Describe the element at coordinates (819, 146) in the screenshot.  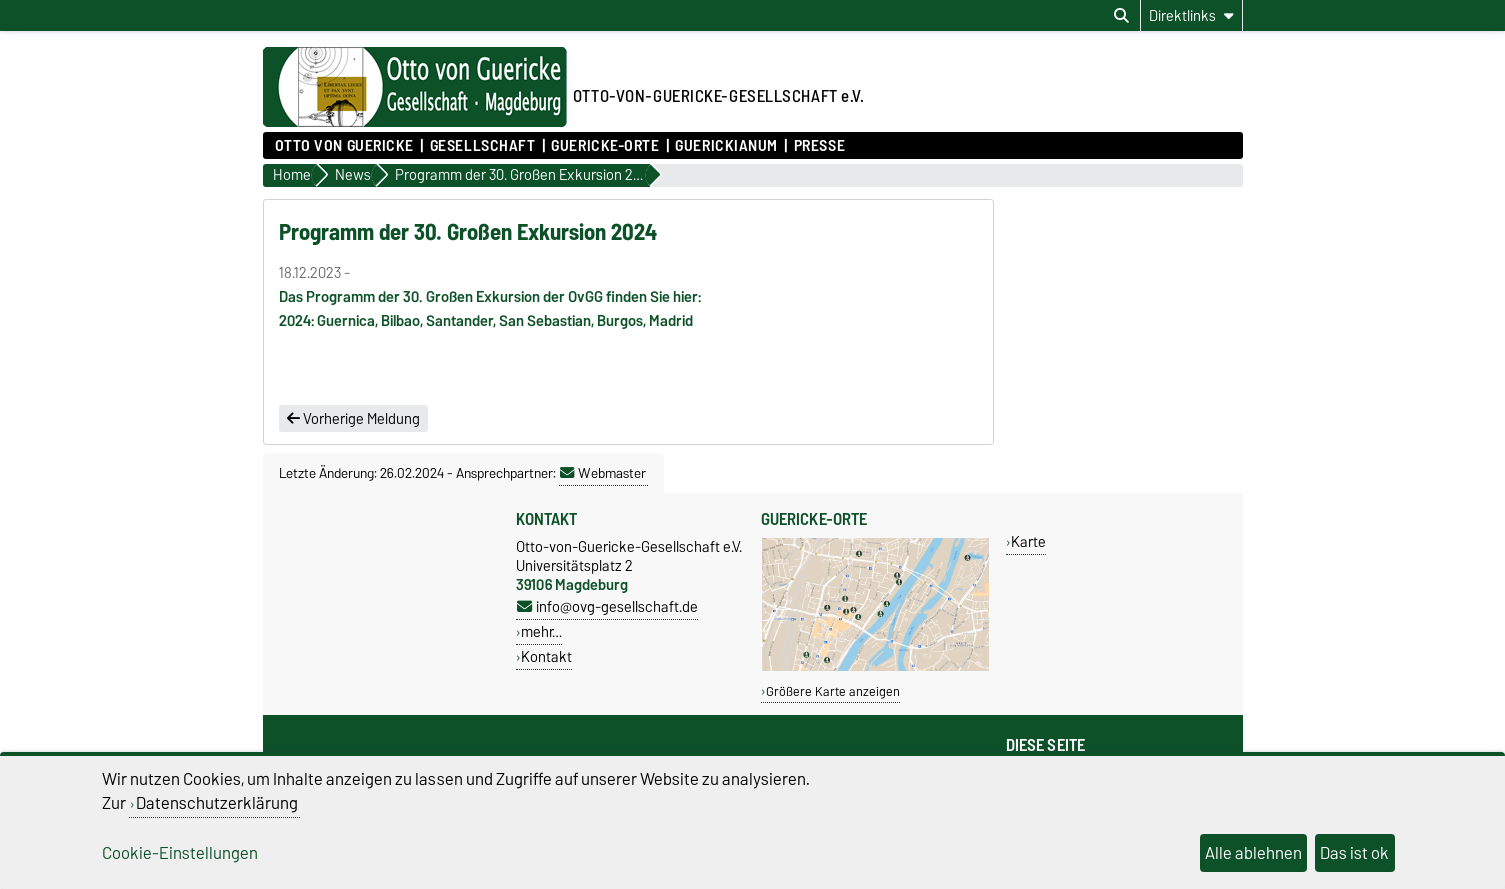
I see `Presse` at that location.